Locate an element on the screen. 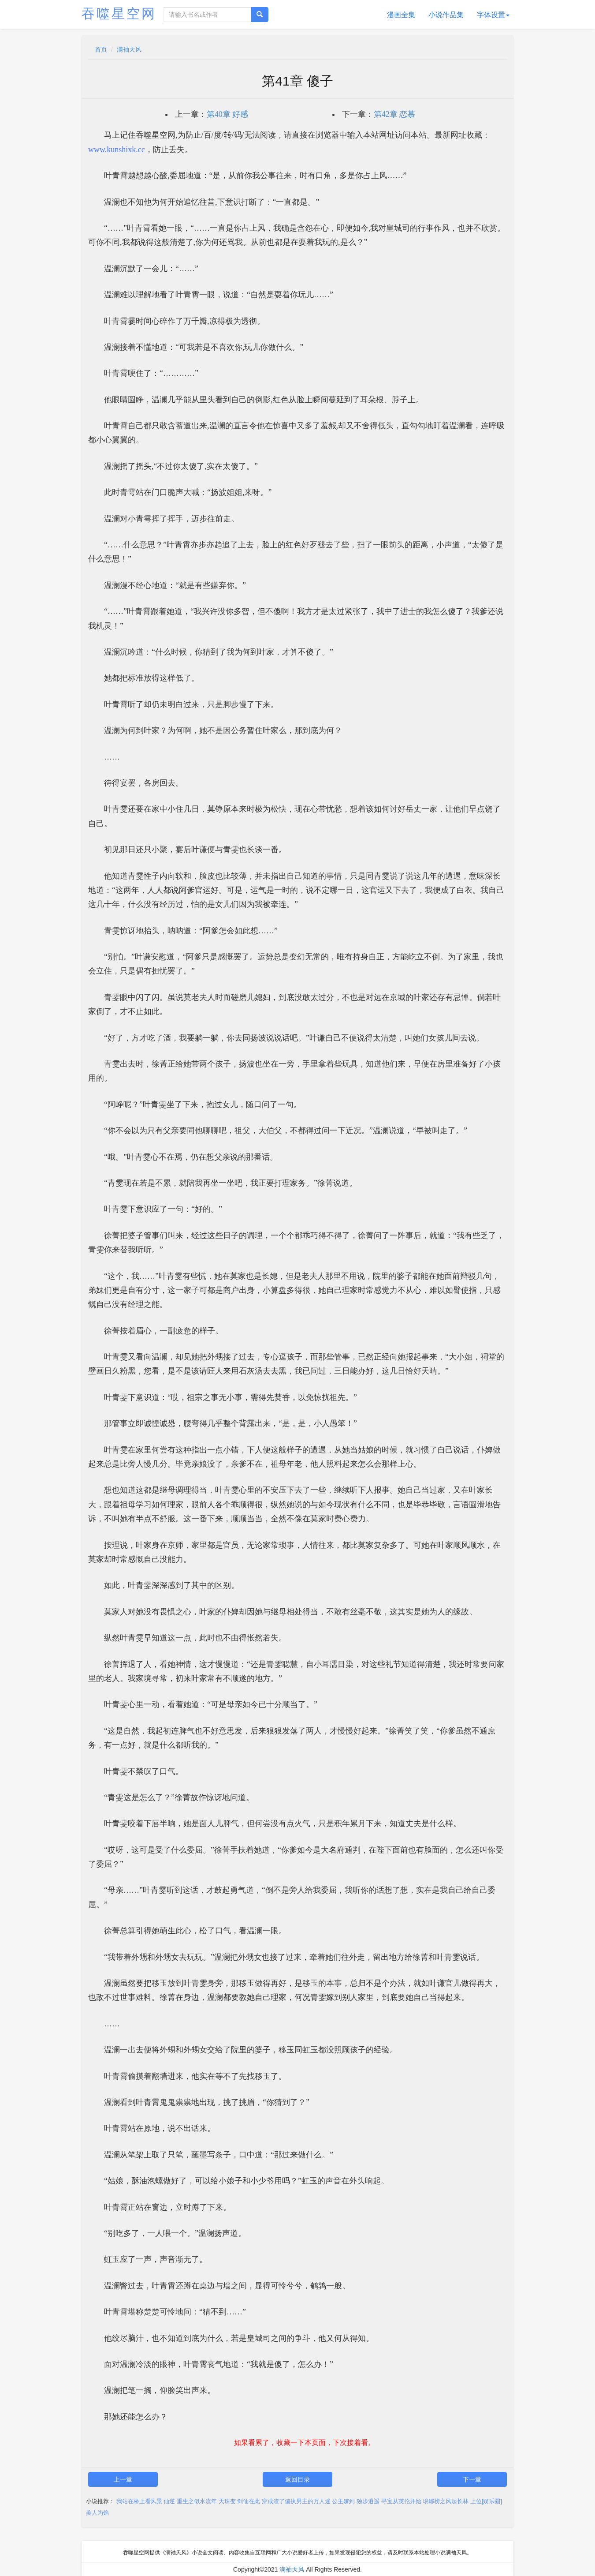  仙逆 is located at coordinates (169, 2501).